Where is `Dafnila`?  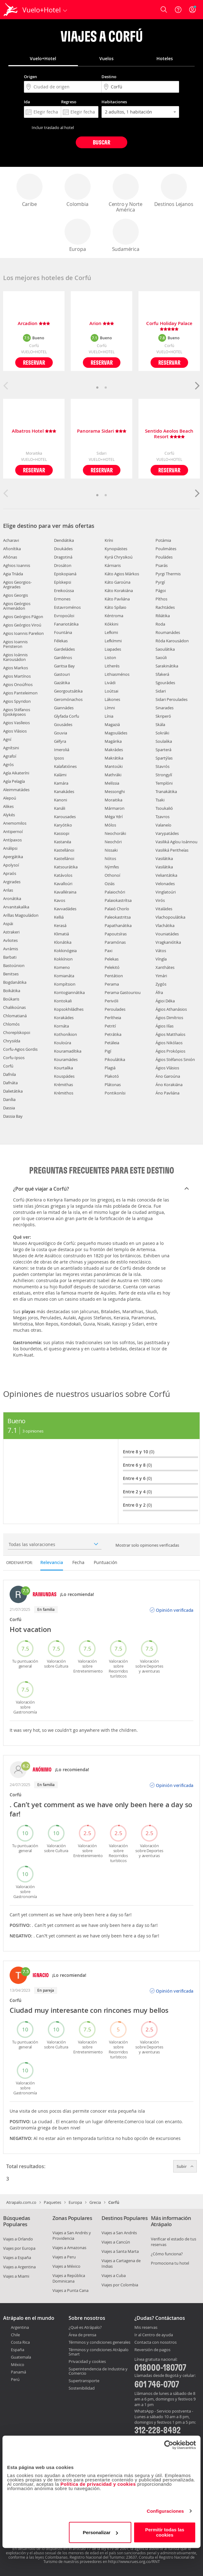 Dafnila is located at coordinates (9, 1074).